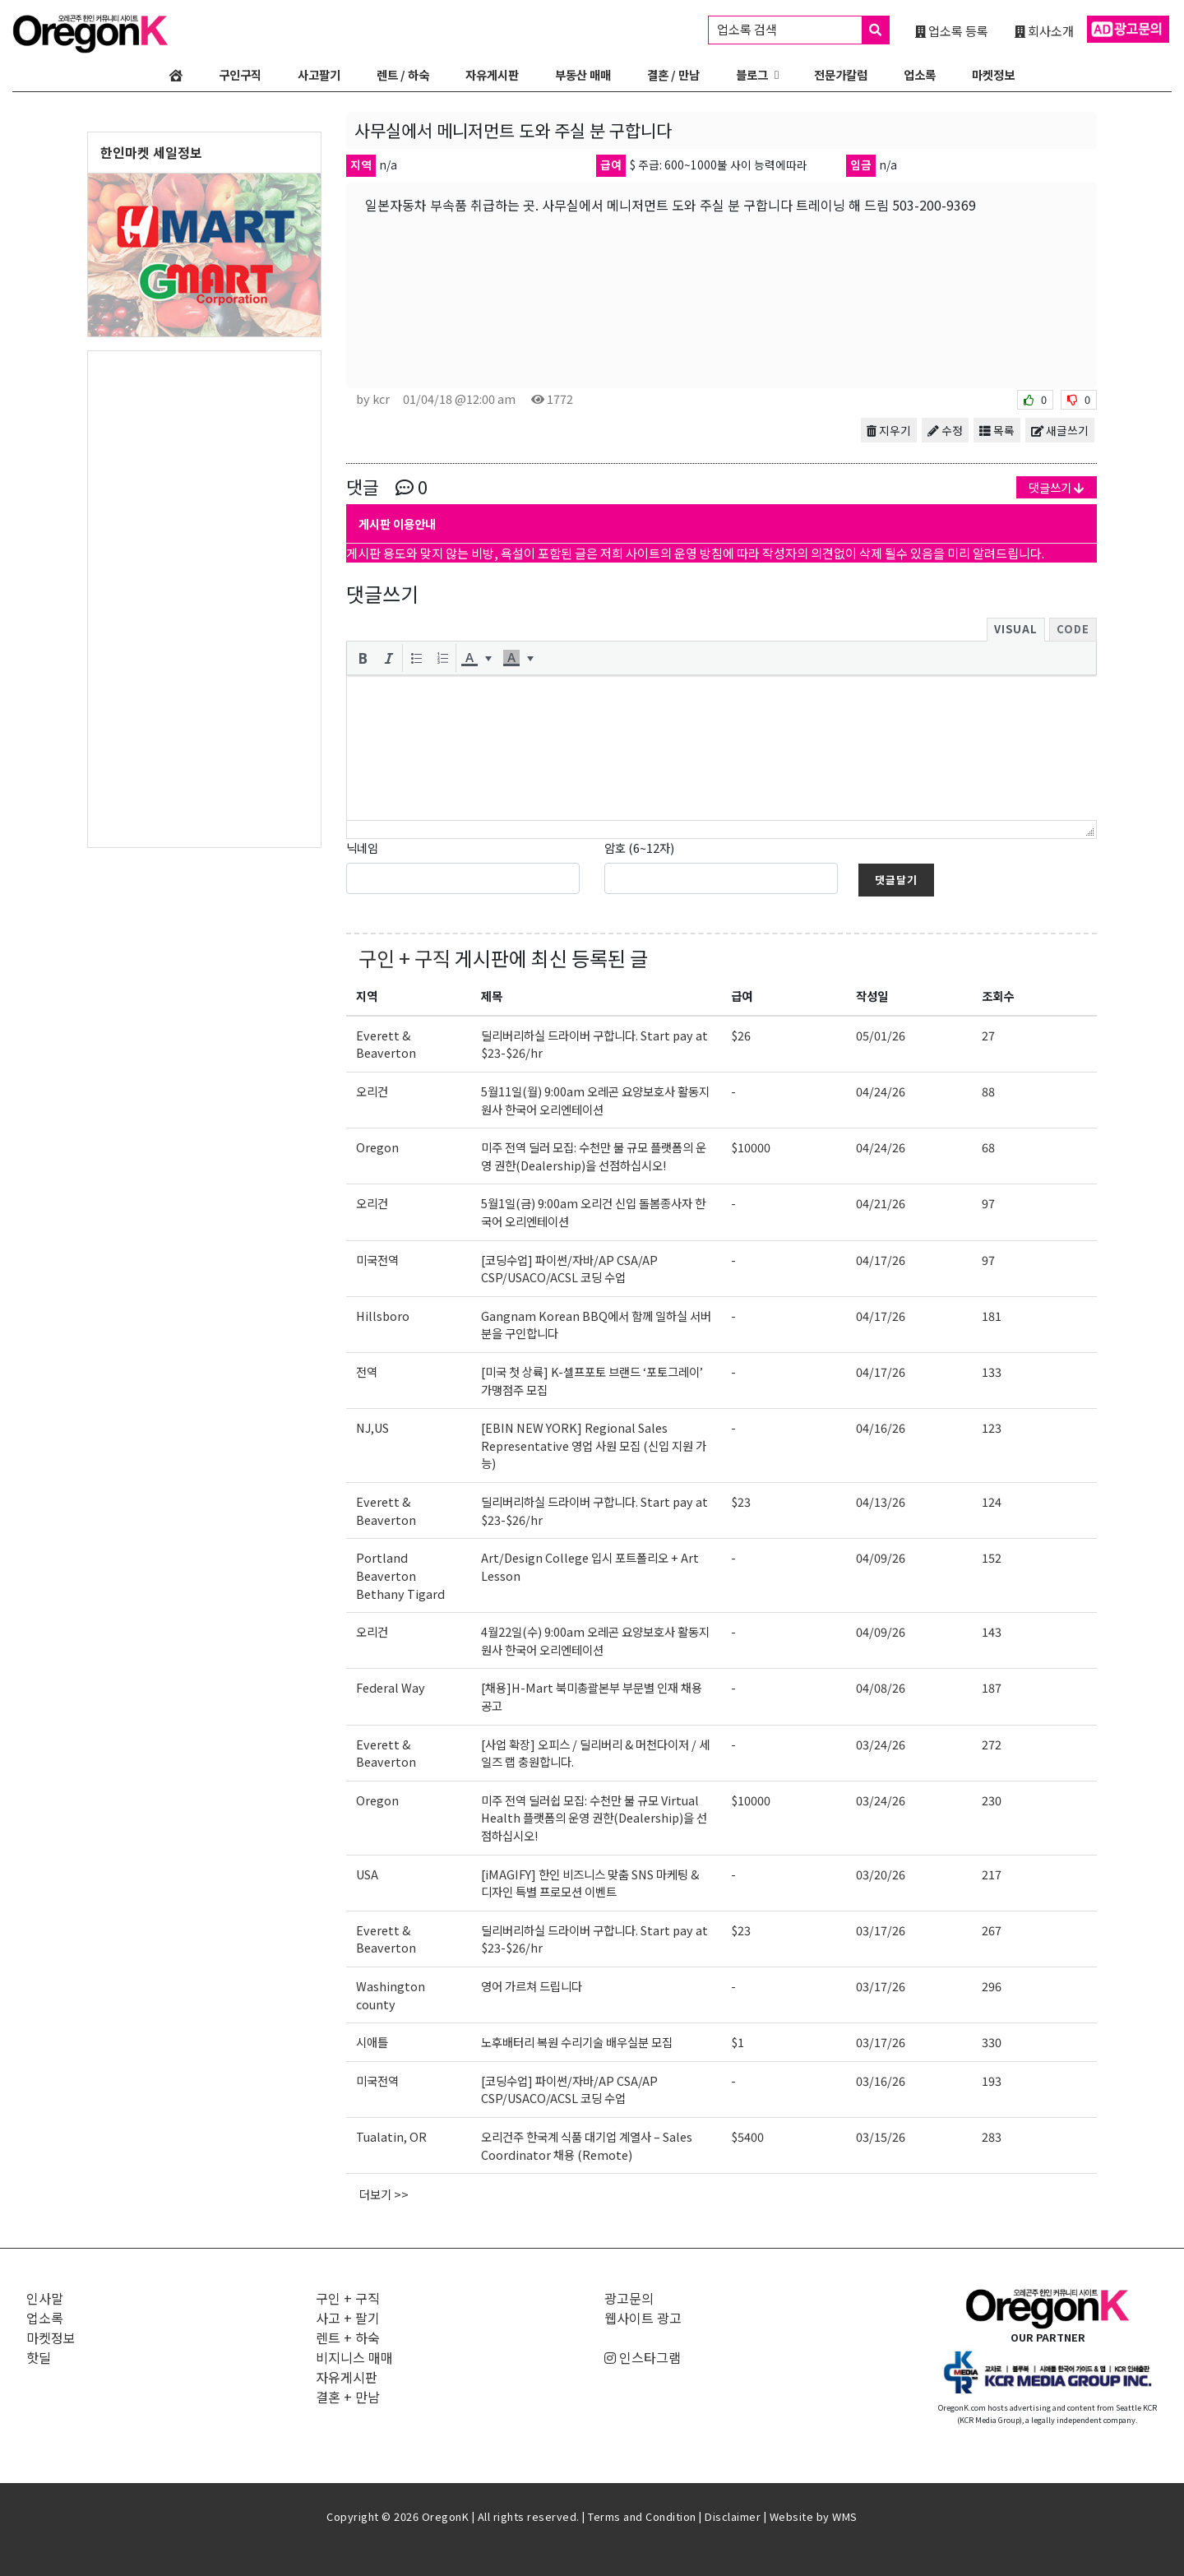  Describe the element at coordinates (880, 2080) in the screenshot. I see `03/16/26` at that location.